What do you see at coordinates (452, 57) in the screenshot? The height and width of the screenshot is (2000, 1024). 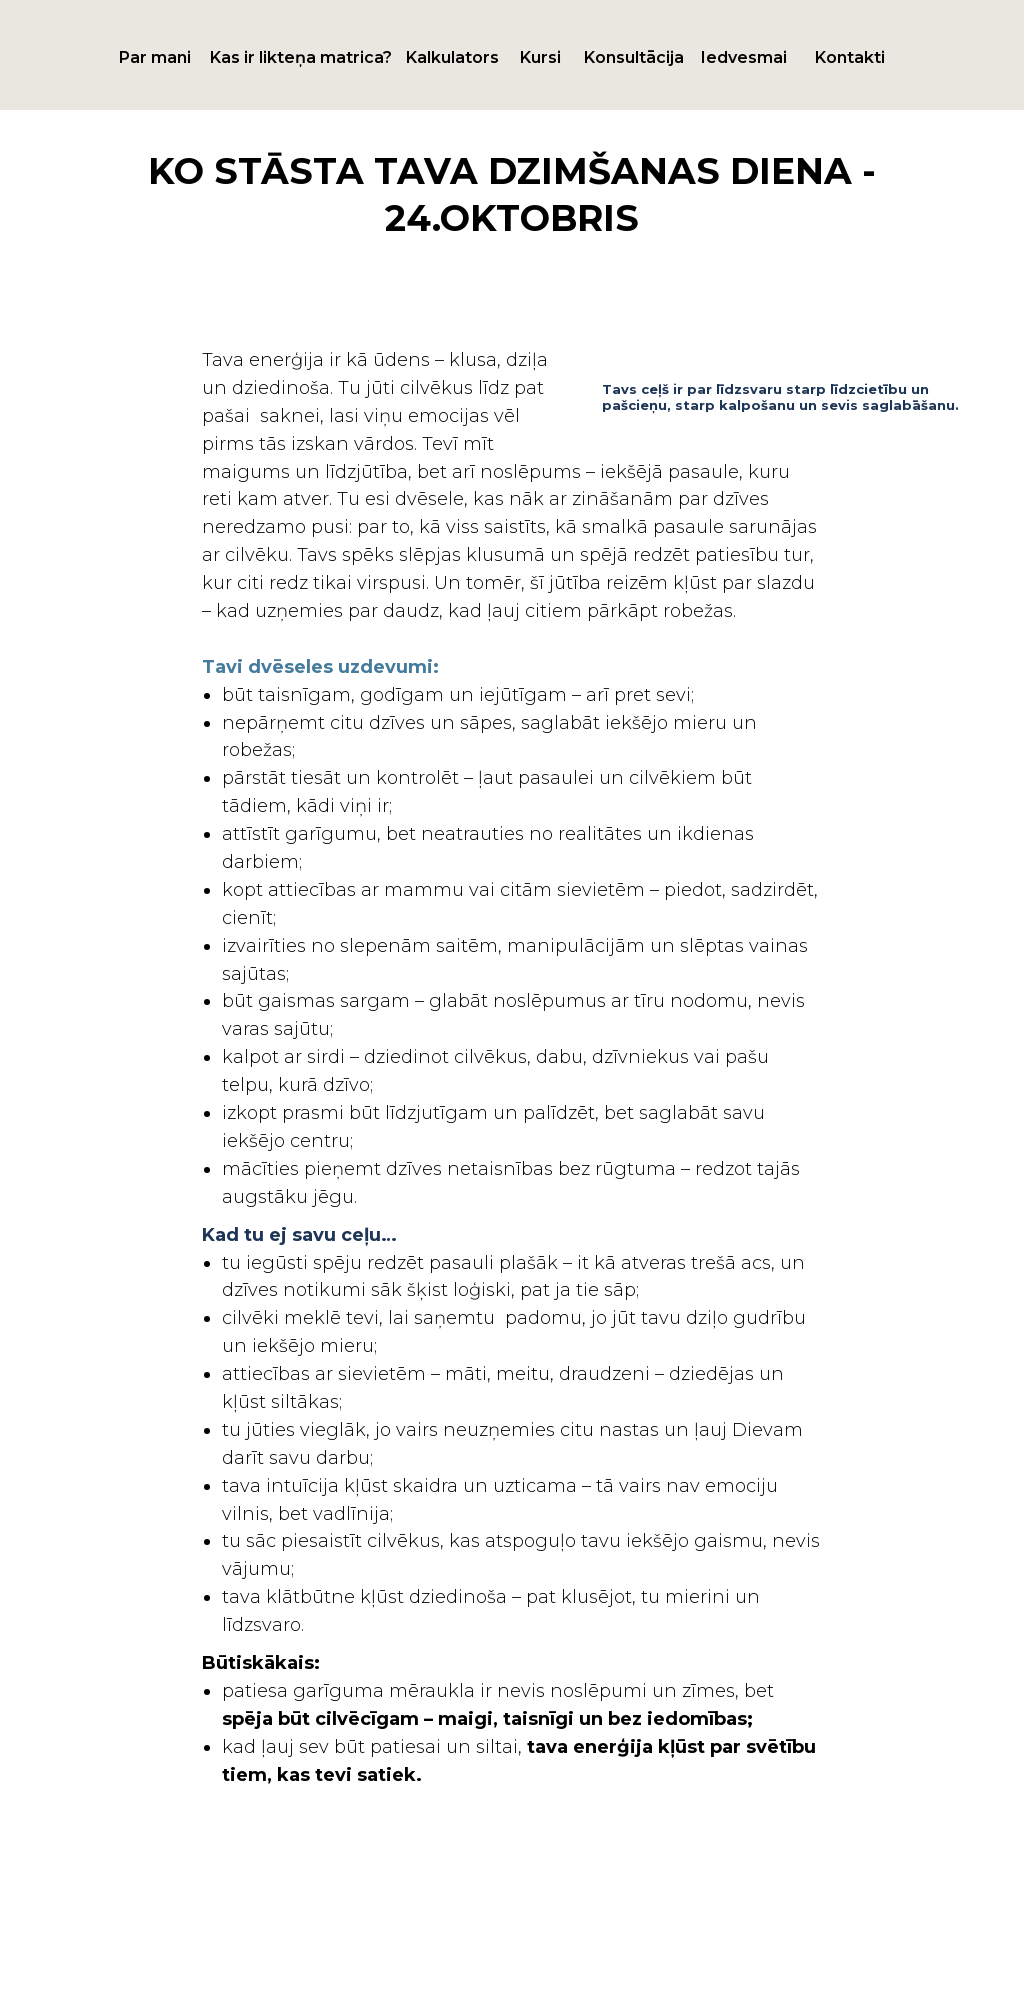 I see `Kalkulators` at bounding box center [452, 57].